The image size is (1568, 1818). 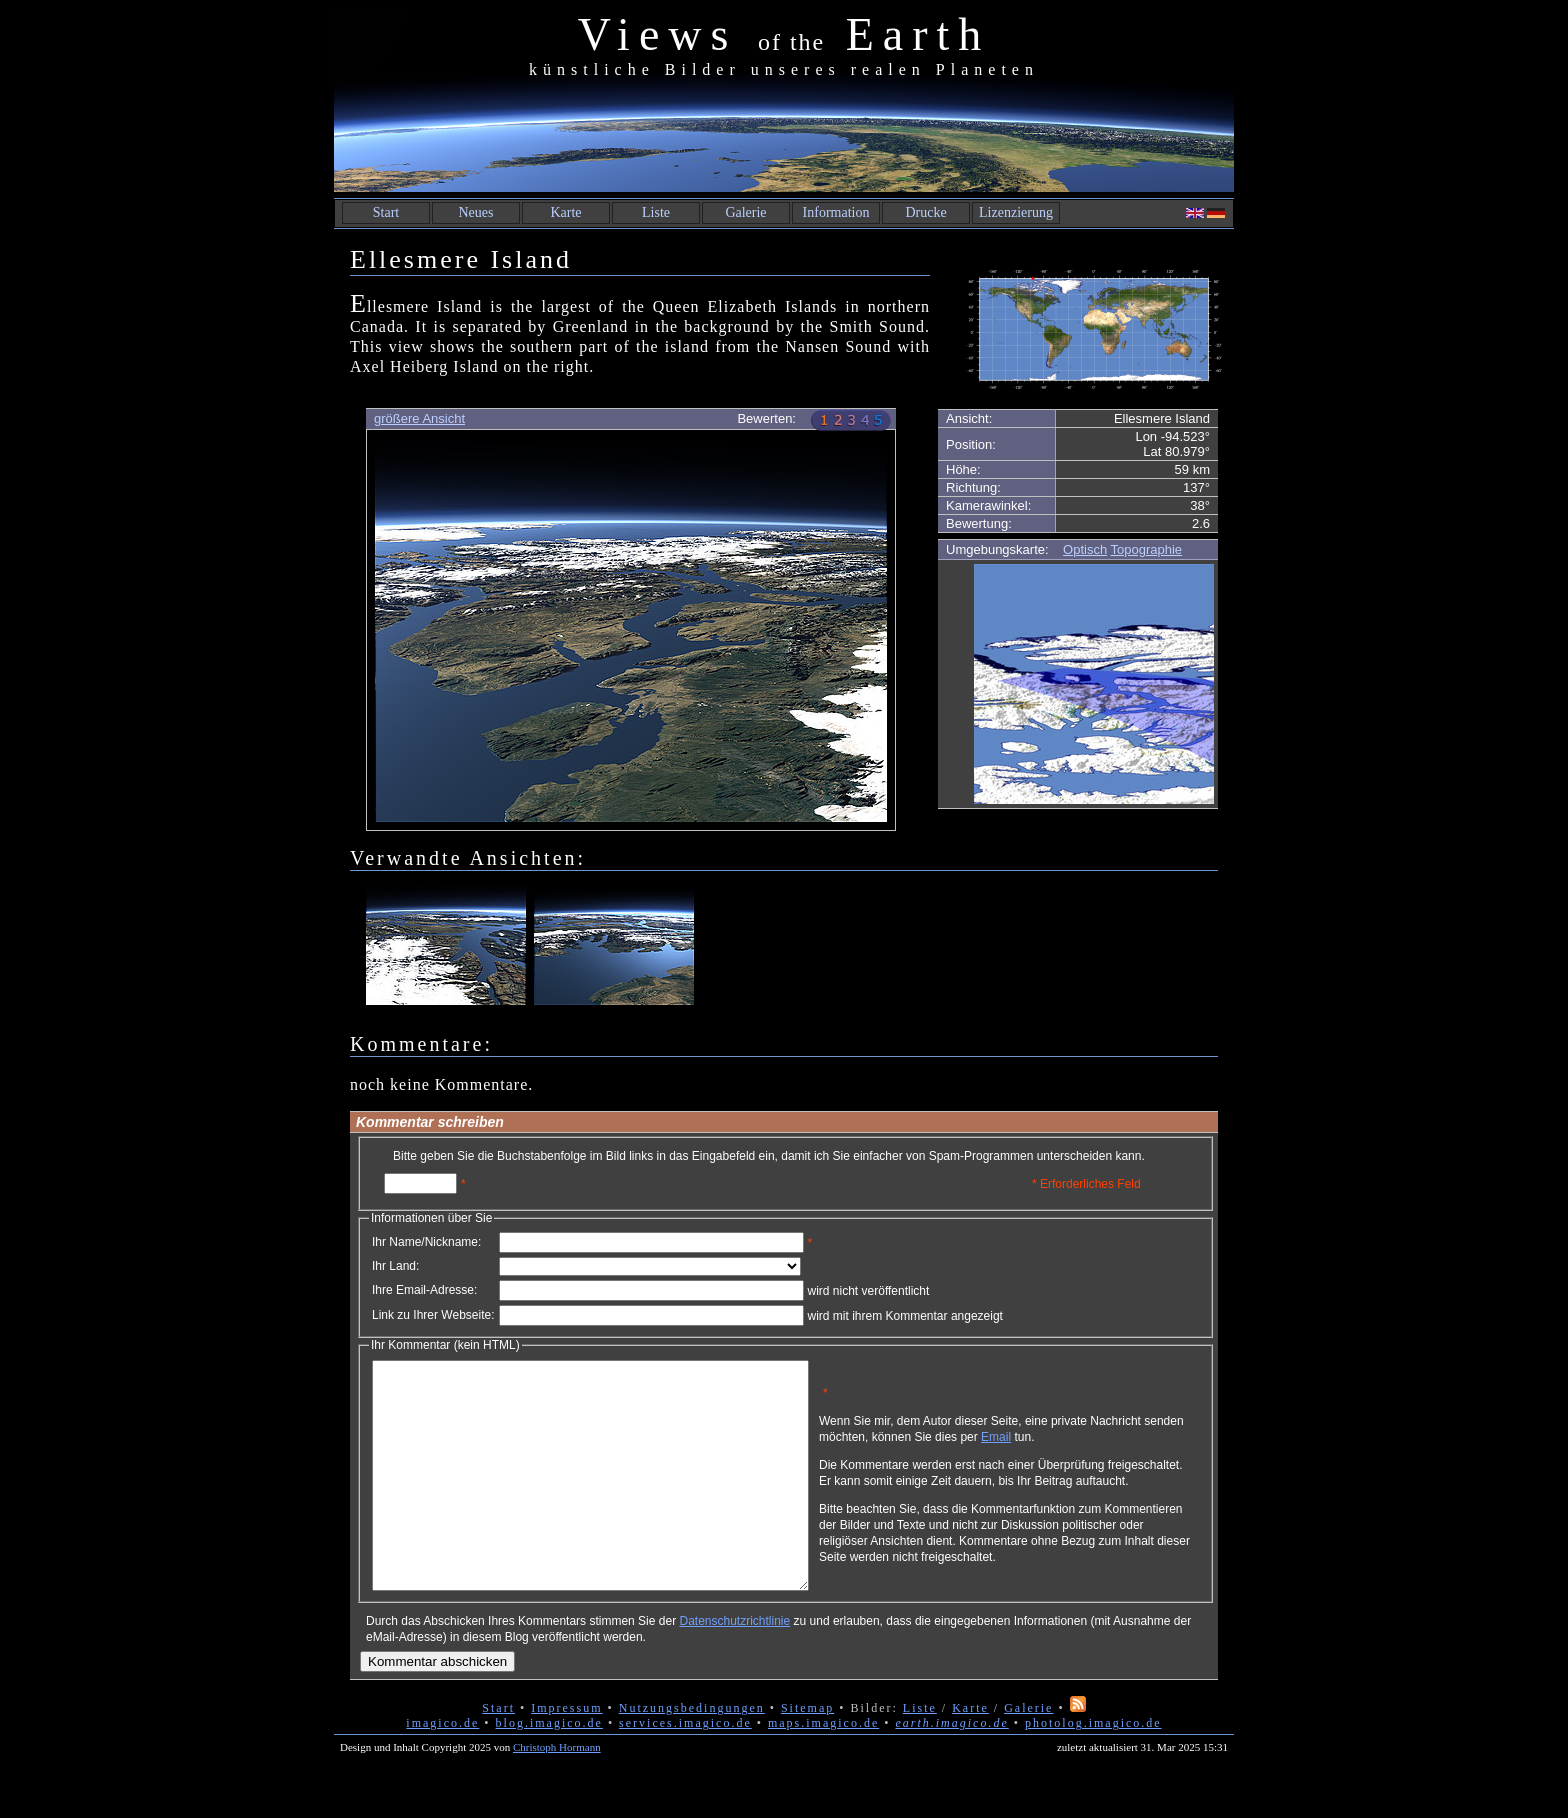 I want to click on Liste, so click(x=656, y=212).